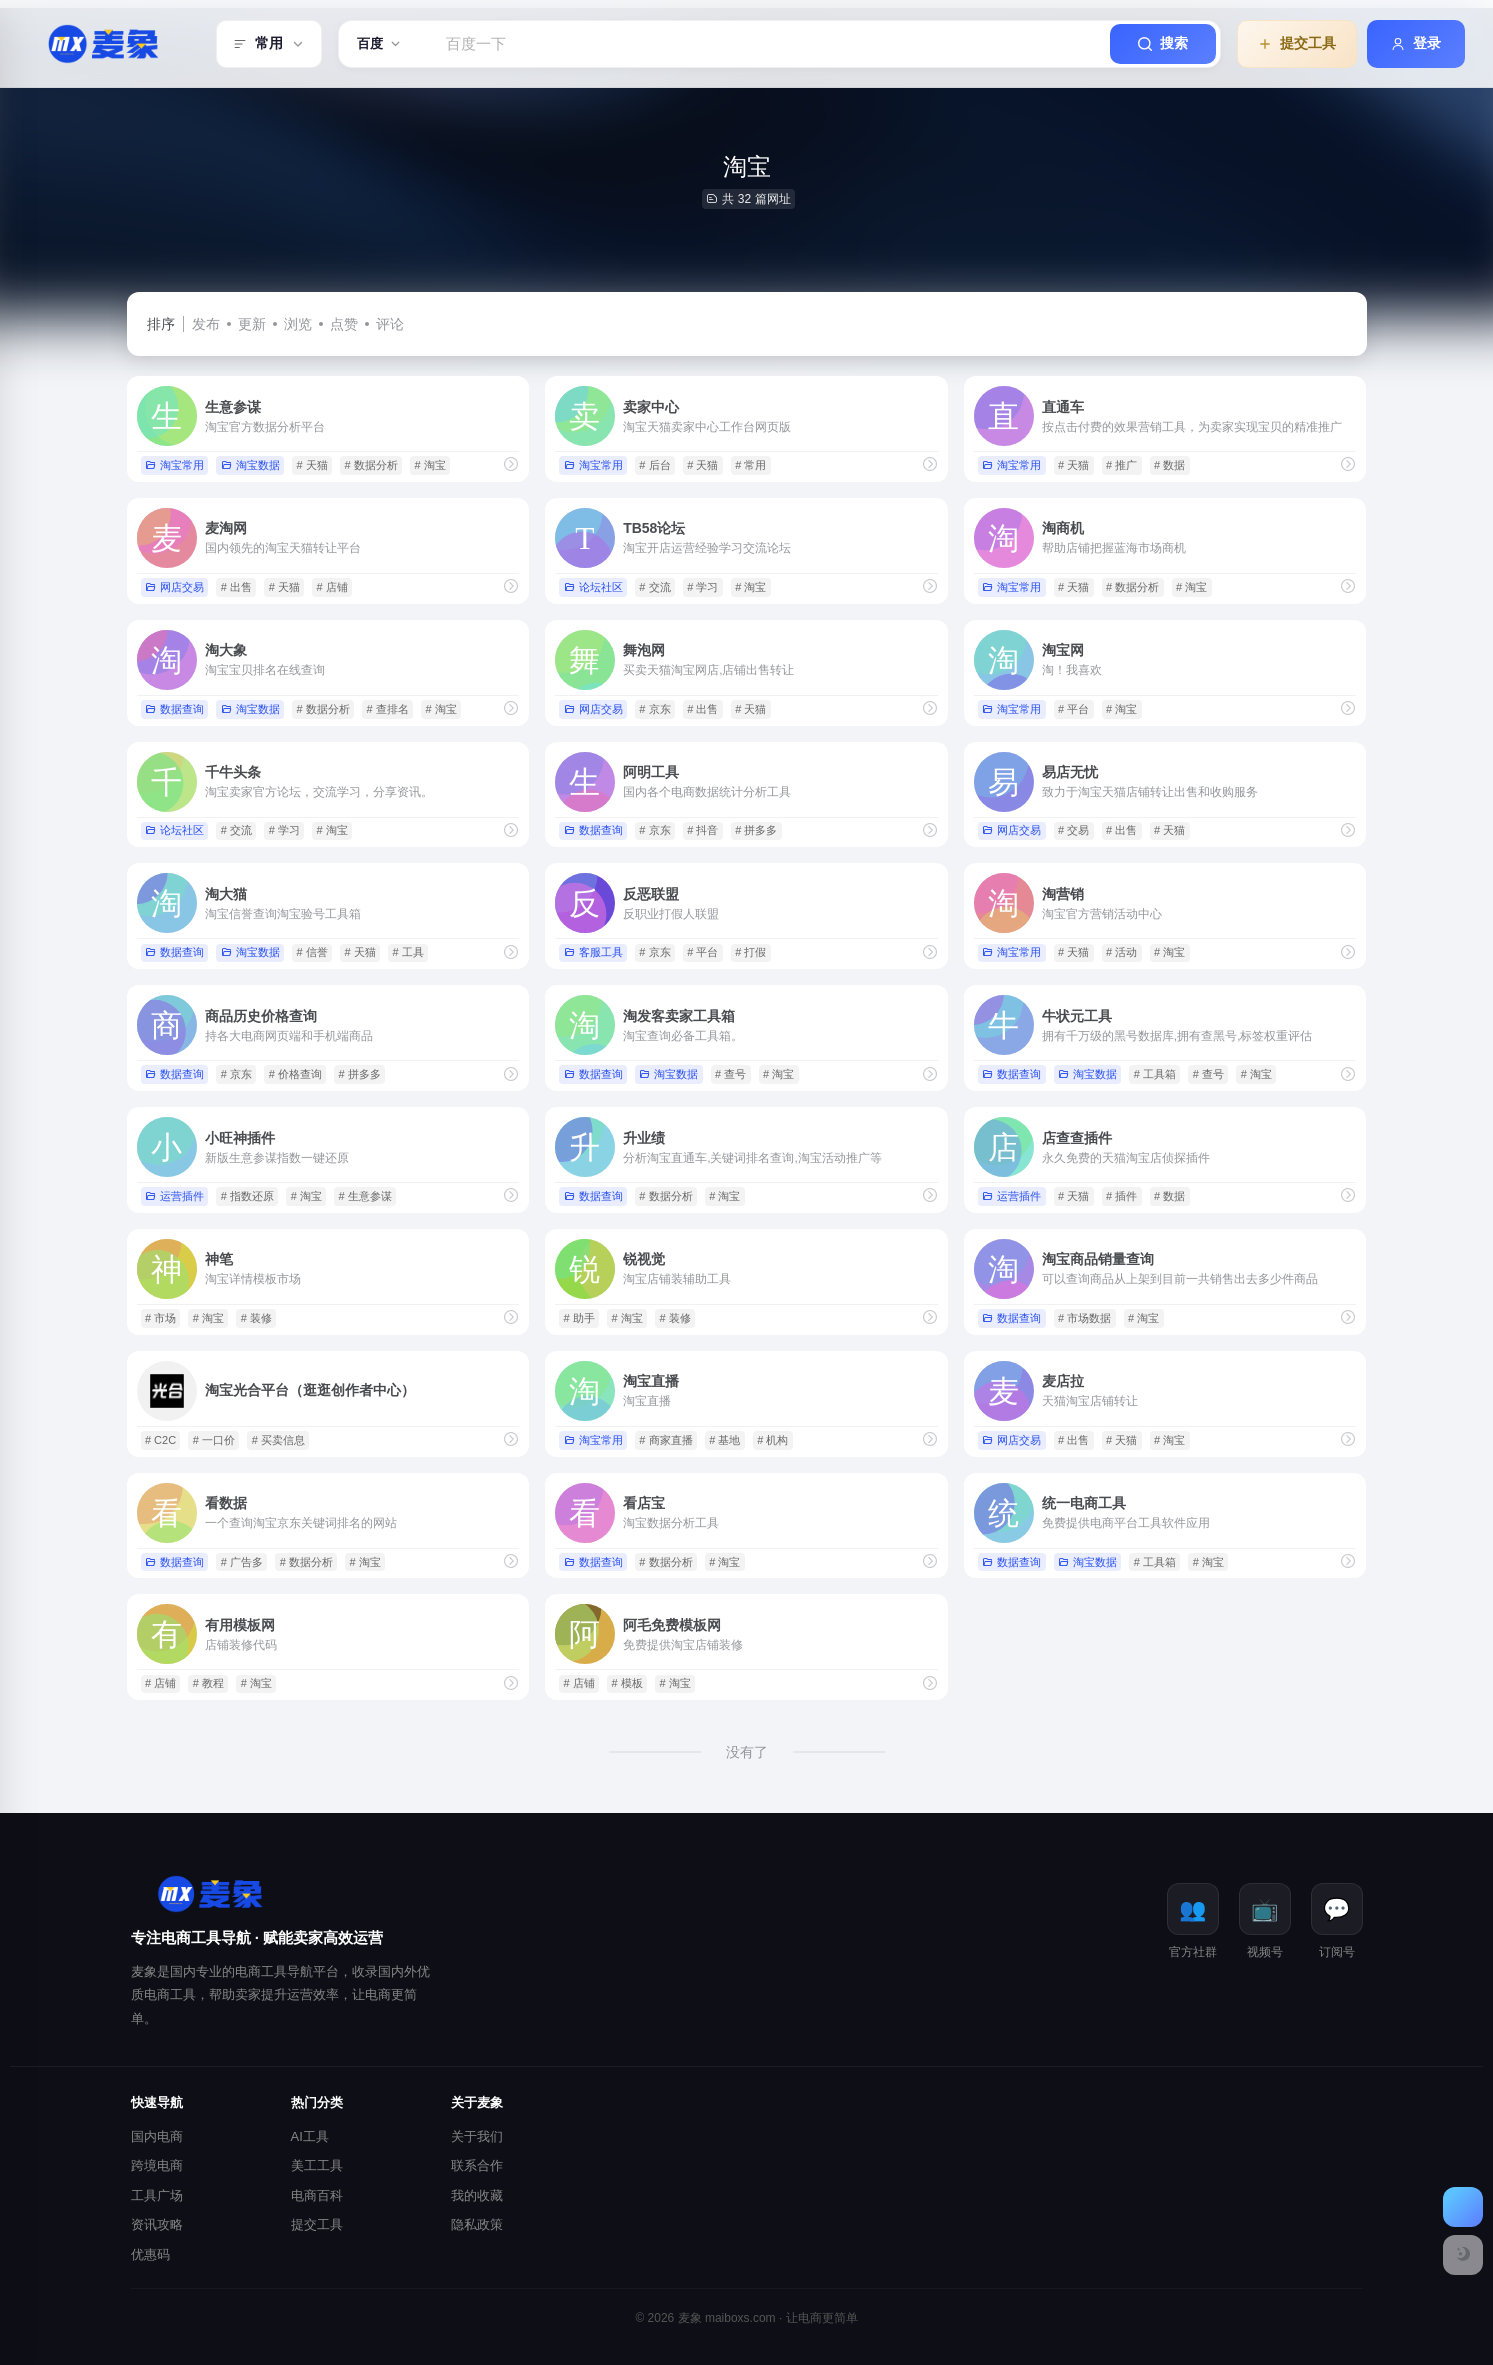  Describe the element at coordinates (702, 587) in the screenshot. I see `# 学习` at that location.